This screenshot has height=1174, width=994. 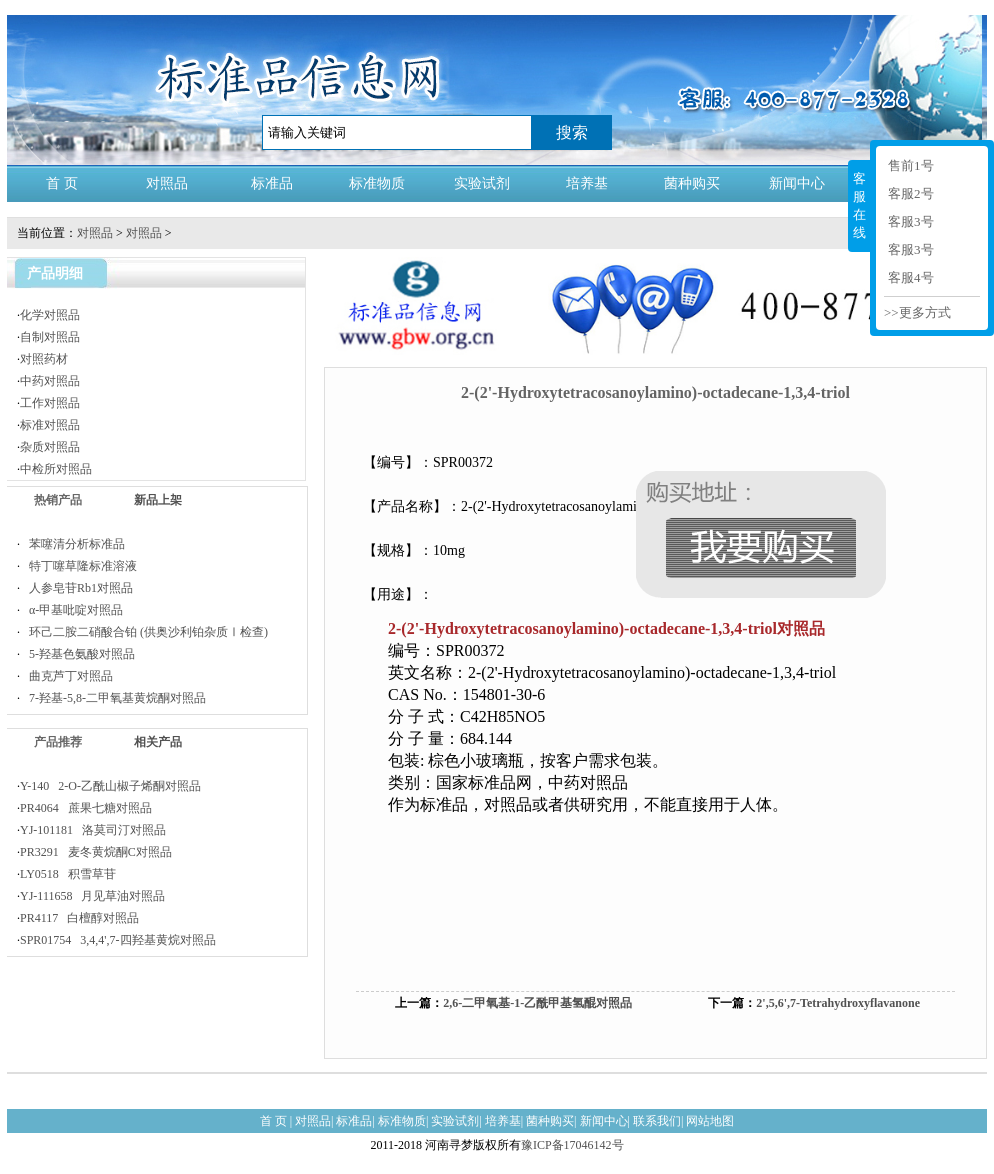 I want to click on α-甲基吡啶对照品, so click(x=71, y=610).